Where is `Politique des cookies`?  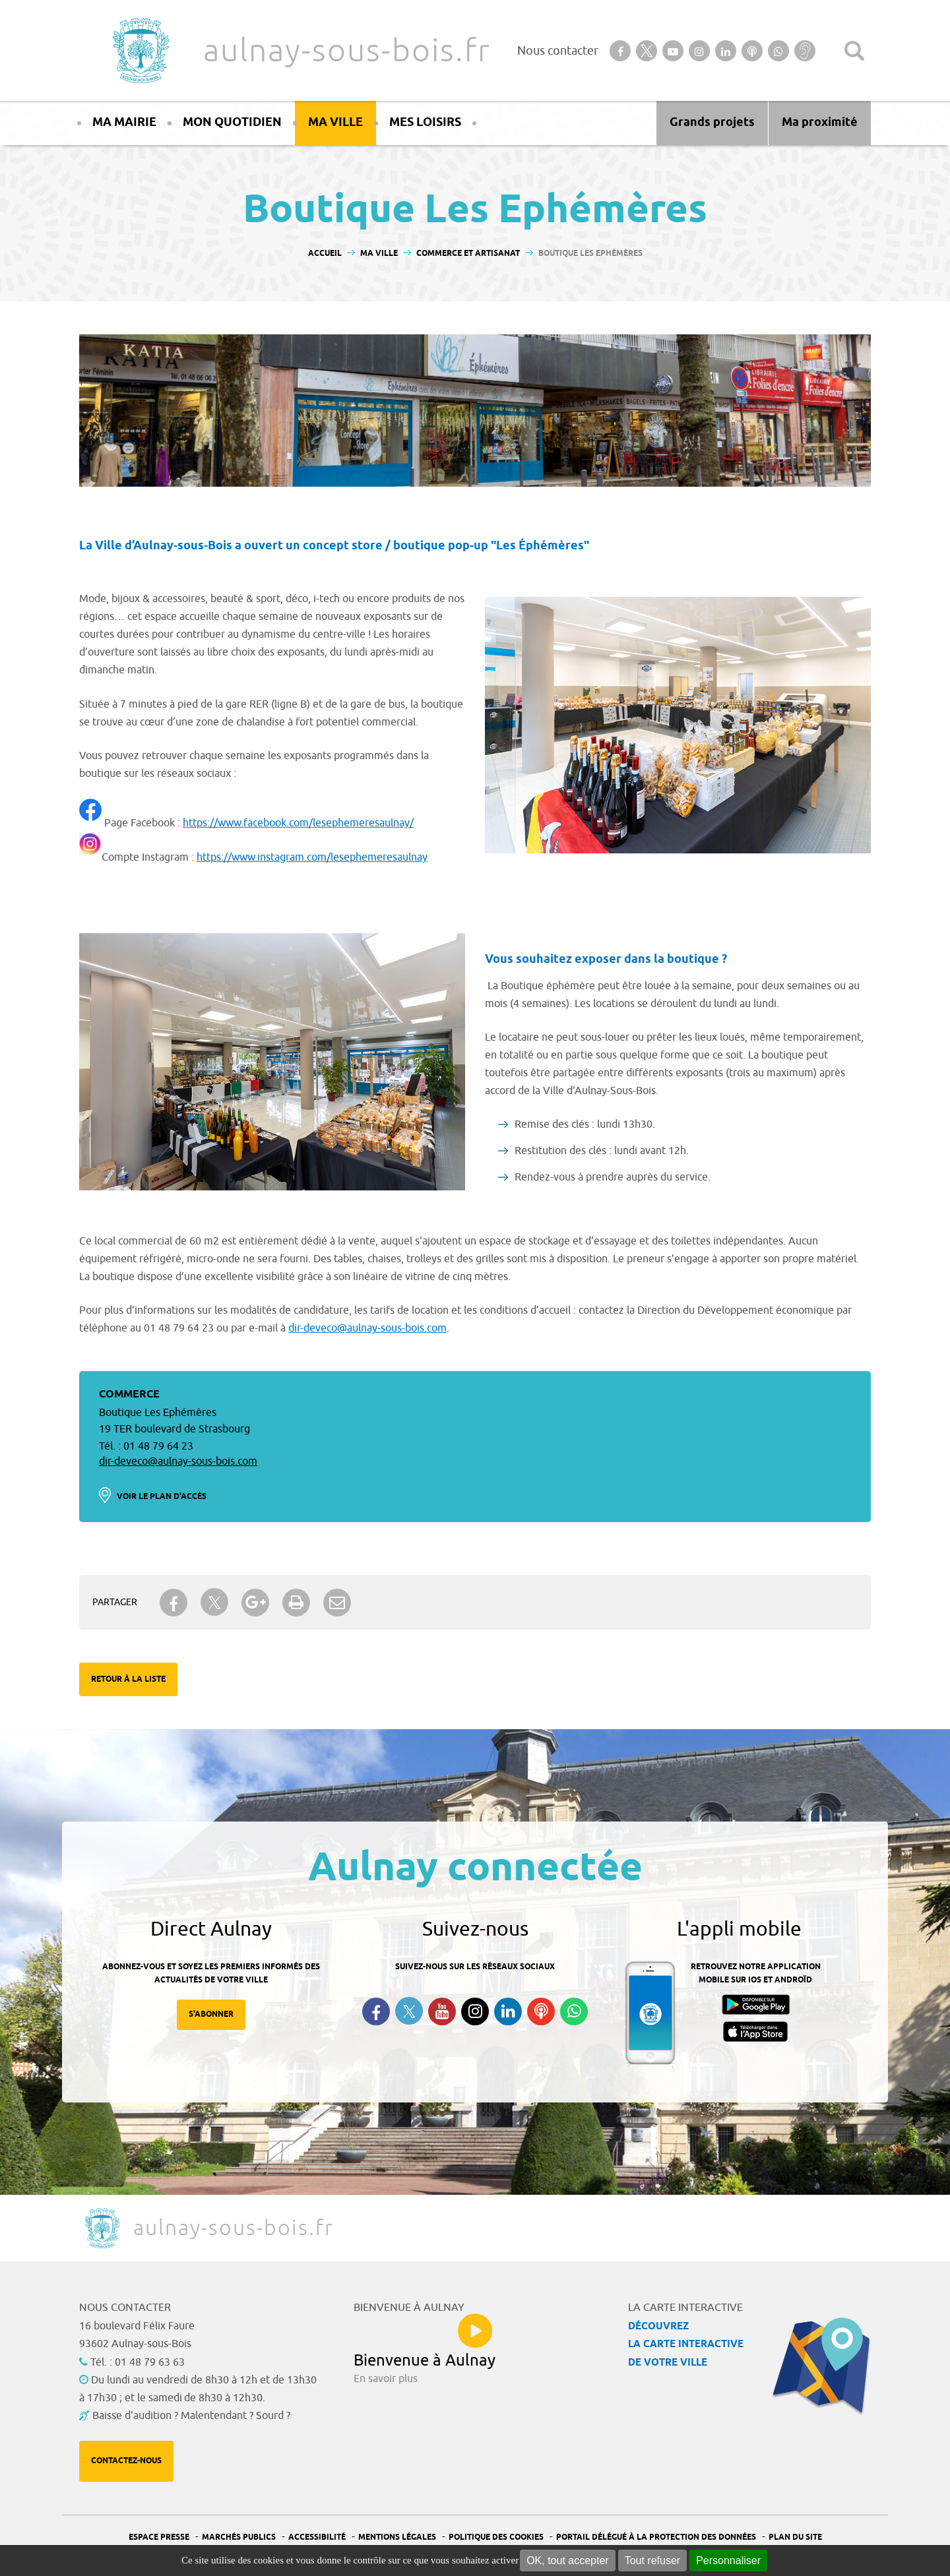 Politique des cookies is located at coordinates (496, 2537).